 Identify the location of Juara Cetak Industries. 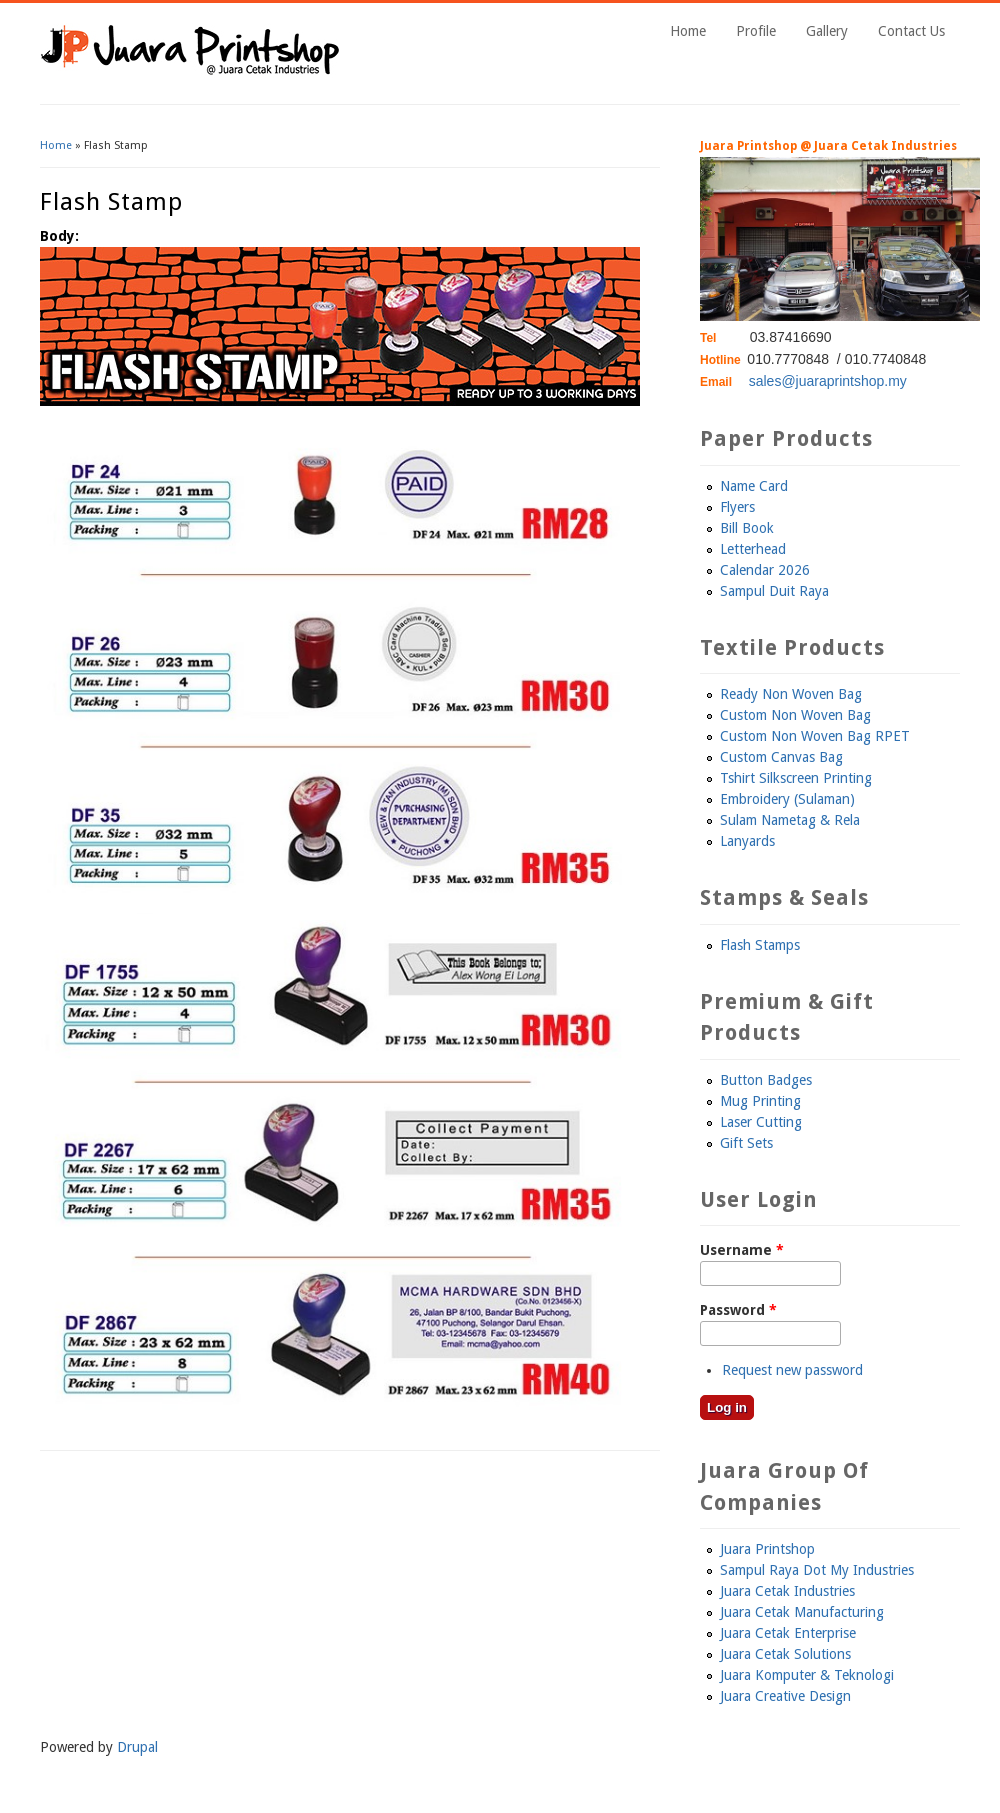
(787, 1591).